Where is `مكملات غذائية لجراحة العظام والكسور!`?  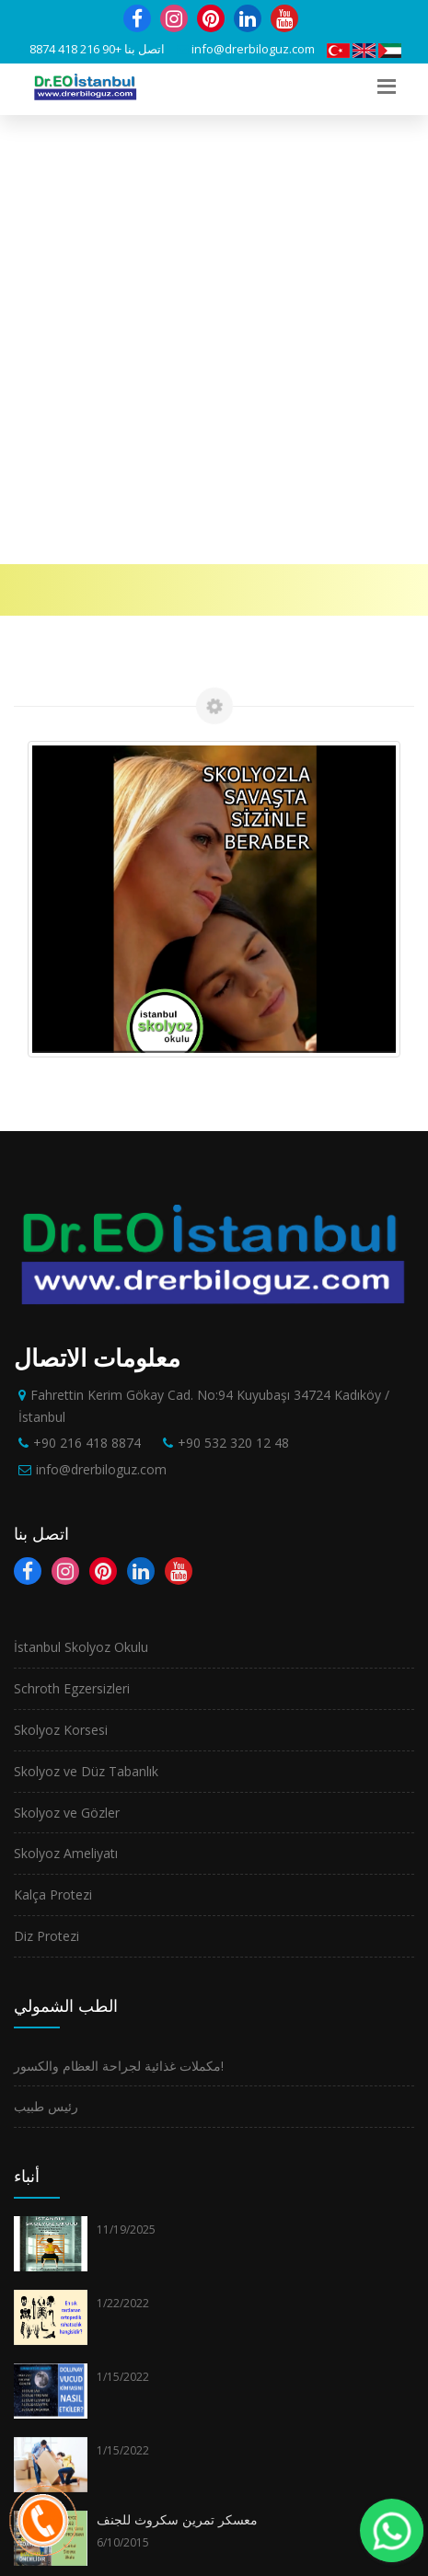
مكملات غذائية لجراحة العظام والكسور! is located at coordinates (119, 1616).